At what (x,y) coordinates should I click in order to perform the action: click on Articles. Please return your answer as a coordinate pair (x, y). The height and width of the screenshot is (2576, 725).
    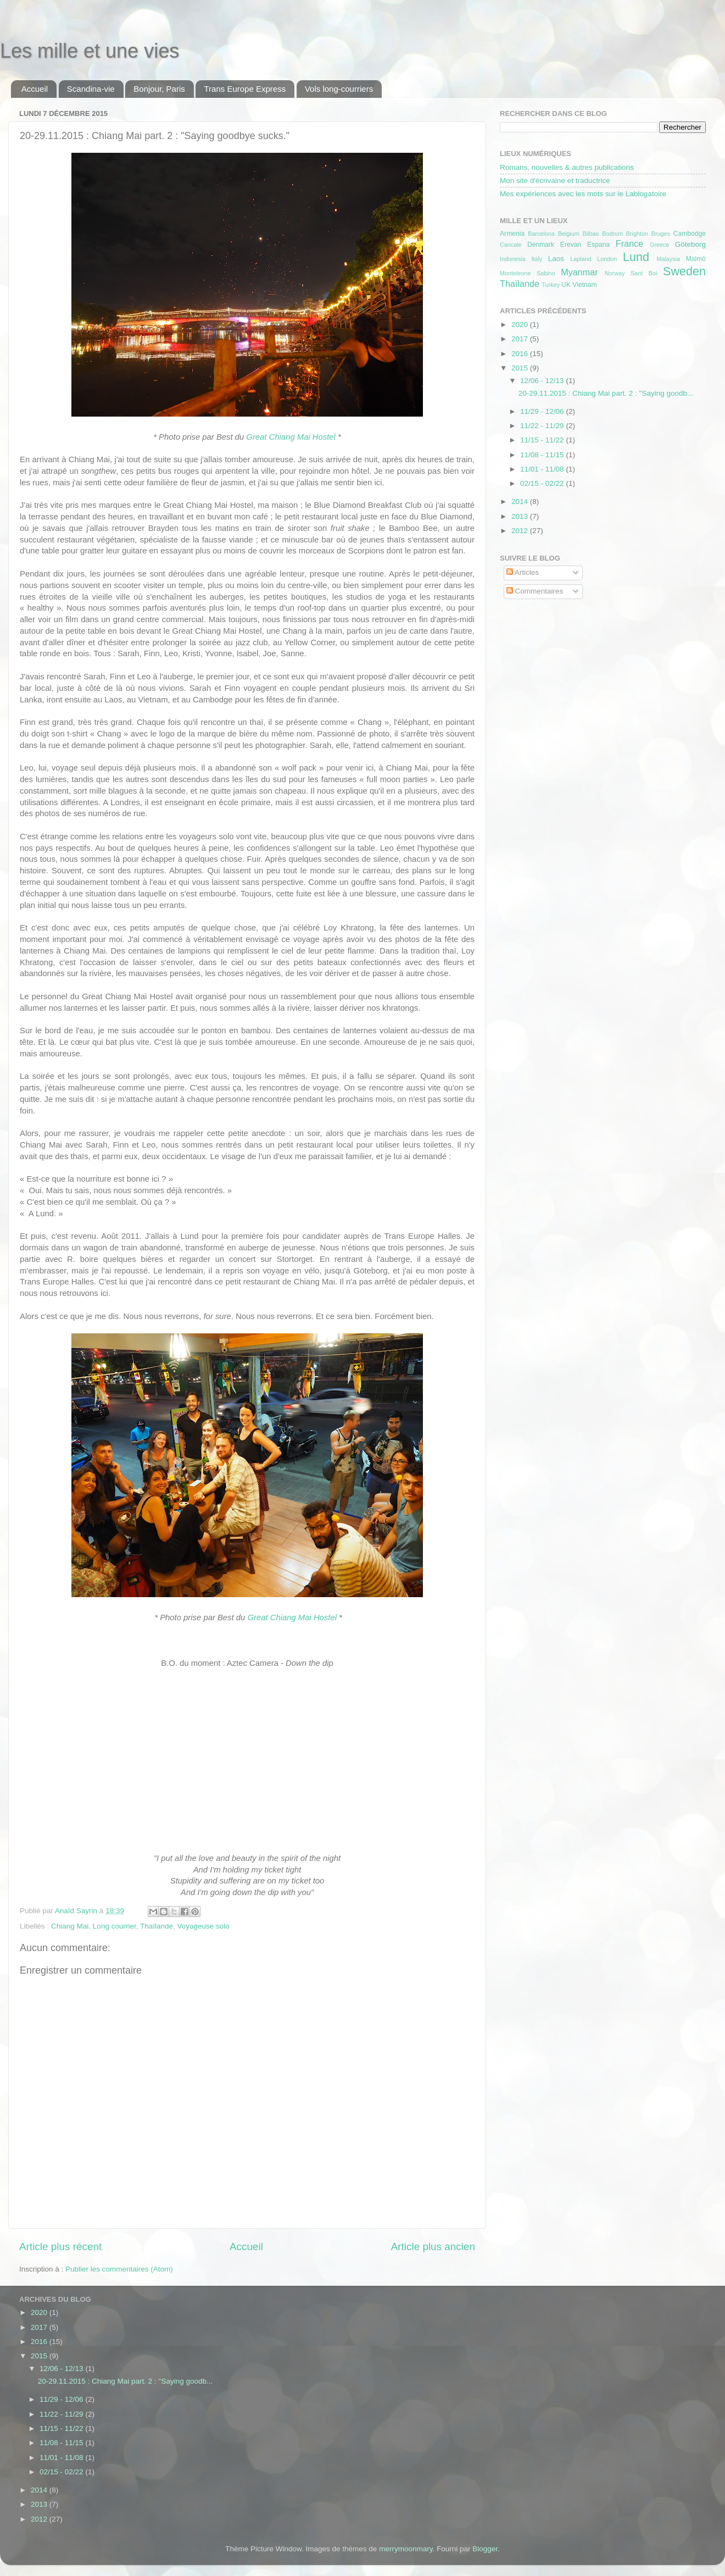
    Looking at the image, I should click on (522, 572).